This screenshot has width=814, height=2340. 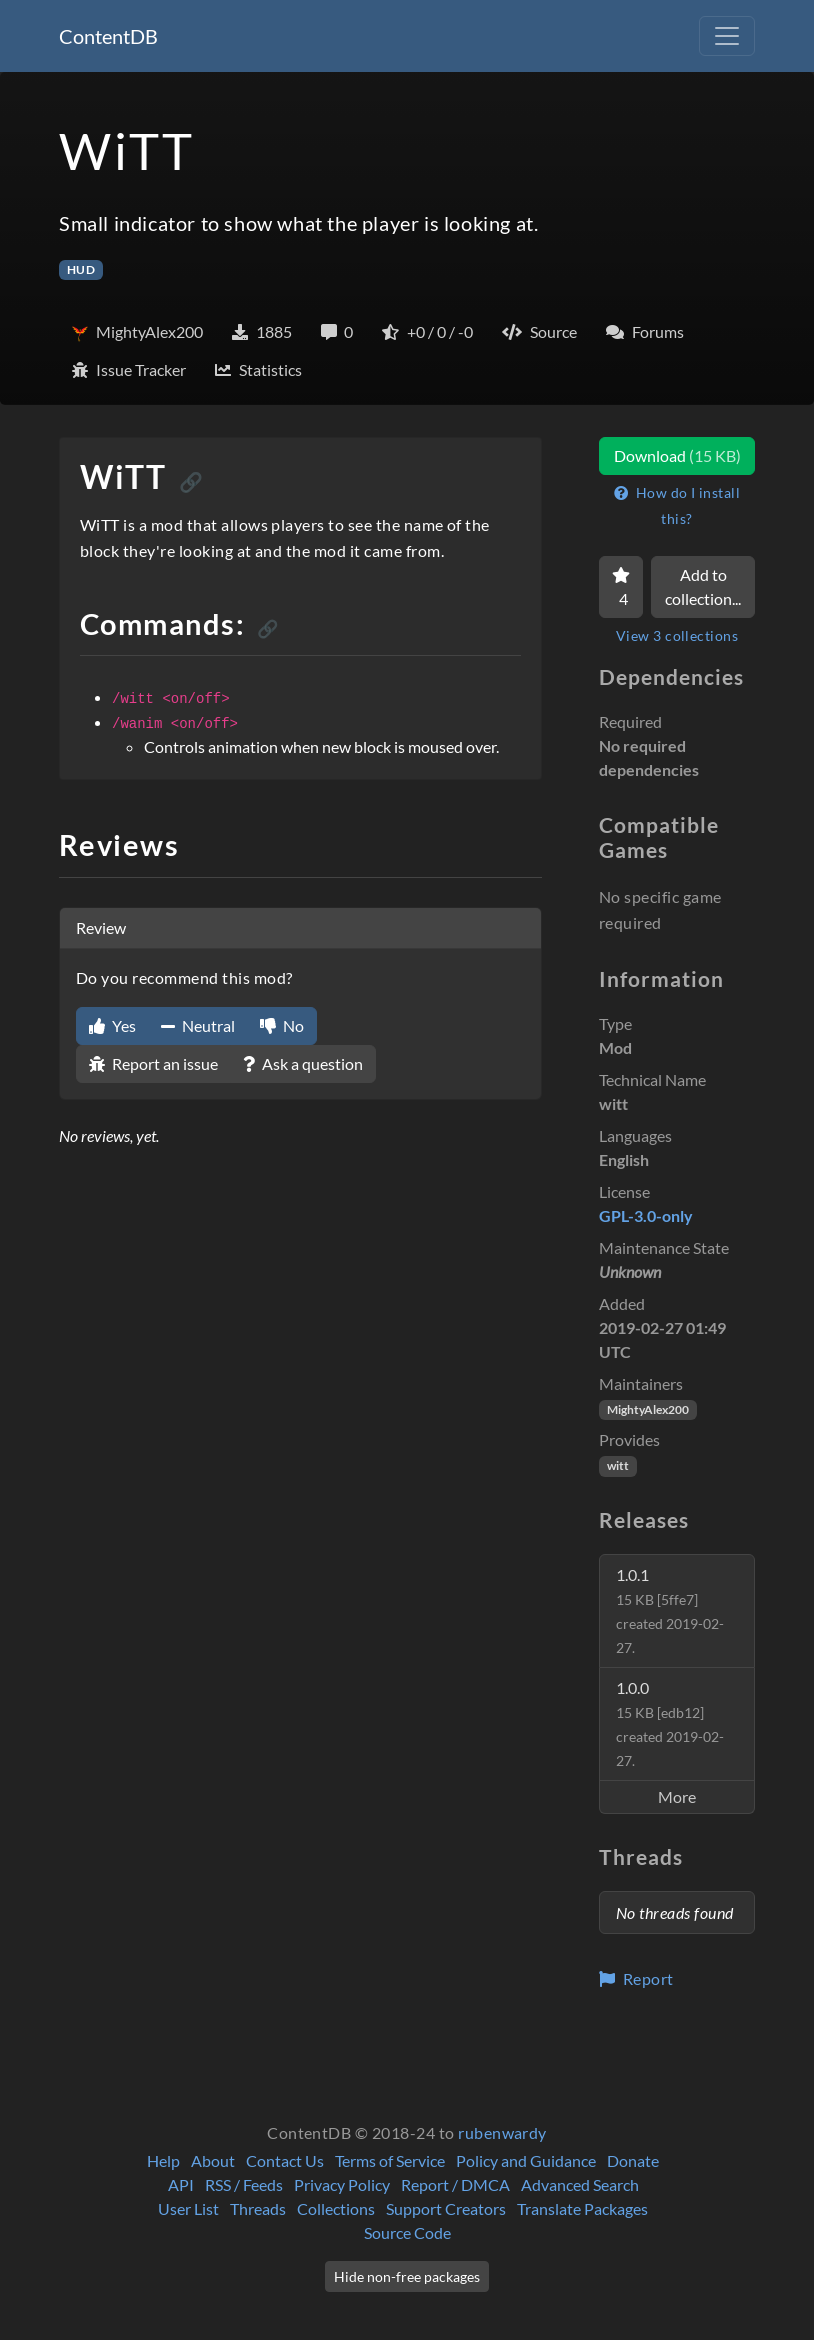 What do you see at coordinates (198, 1025) in the screenshot?
I see `Neutral` at bounding box center [198, 1025].